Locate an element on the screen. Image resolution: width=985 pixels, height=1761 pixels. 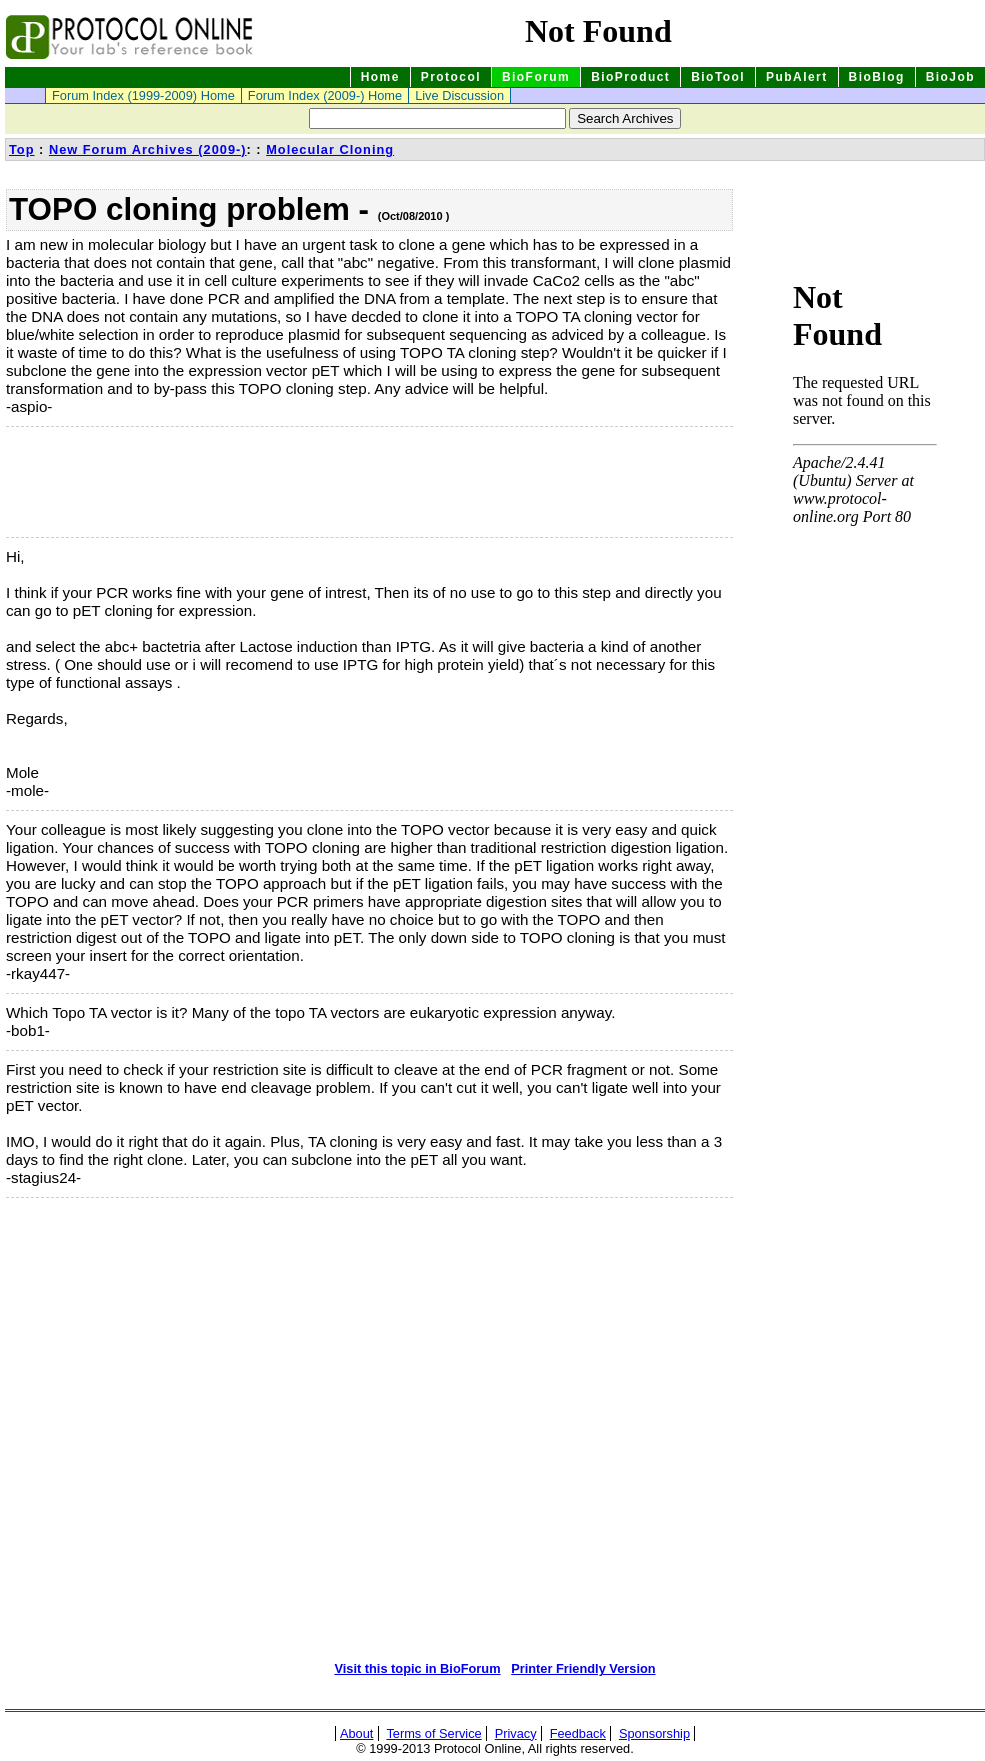
Forum Index (1999-2009) Home is located at coordinates (143, 95).